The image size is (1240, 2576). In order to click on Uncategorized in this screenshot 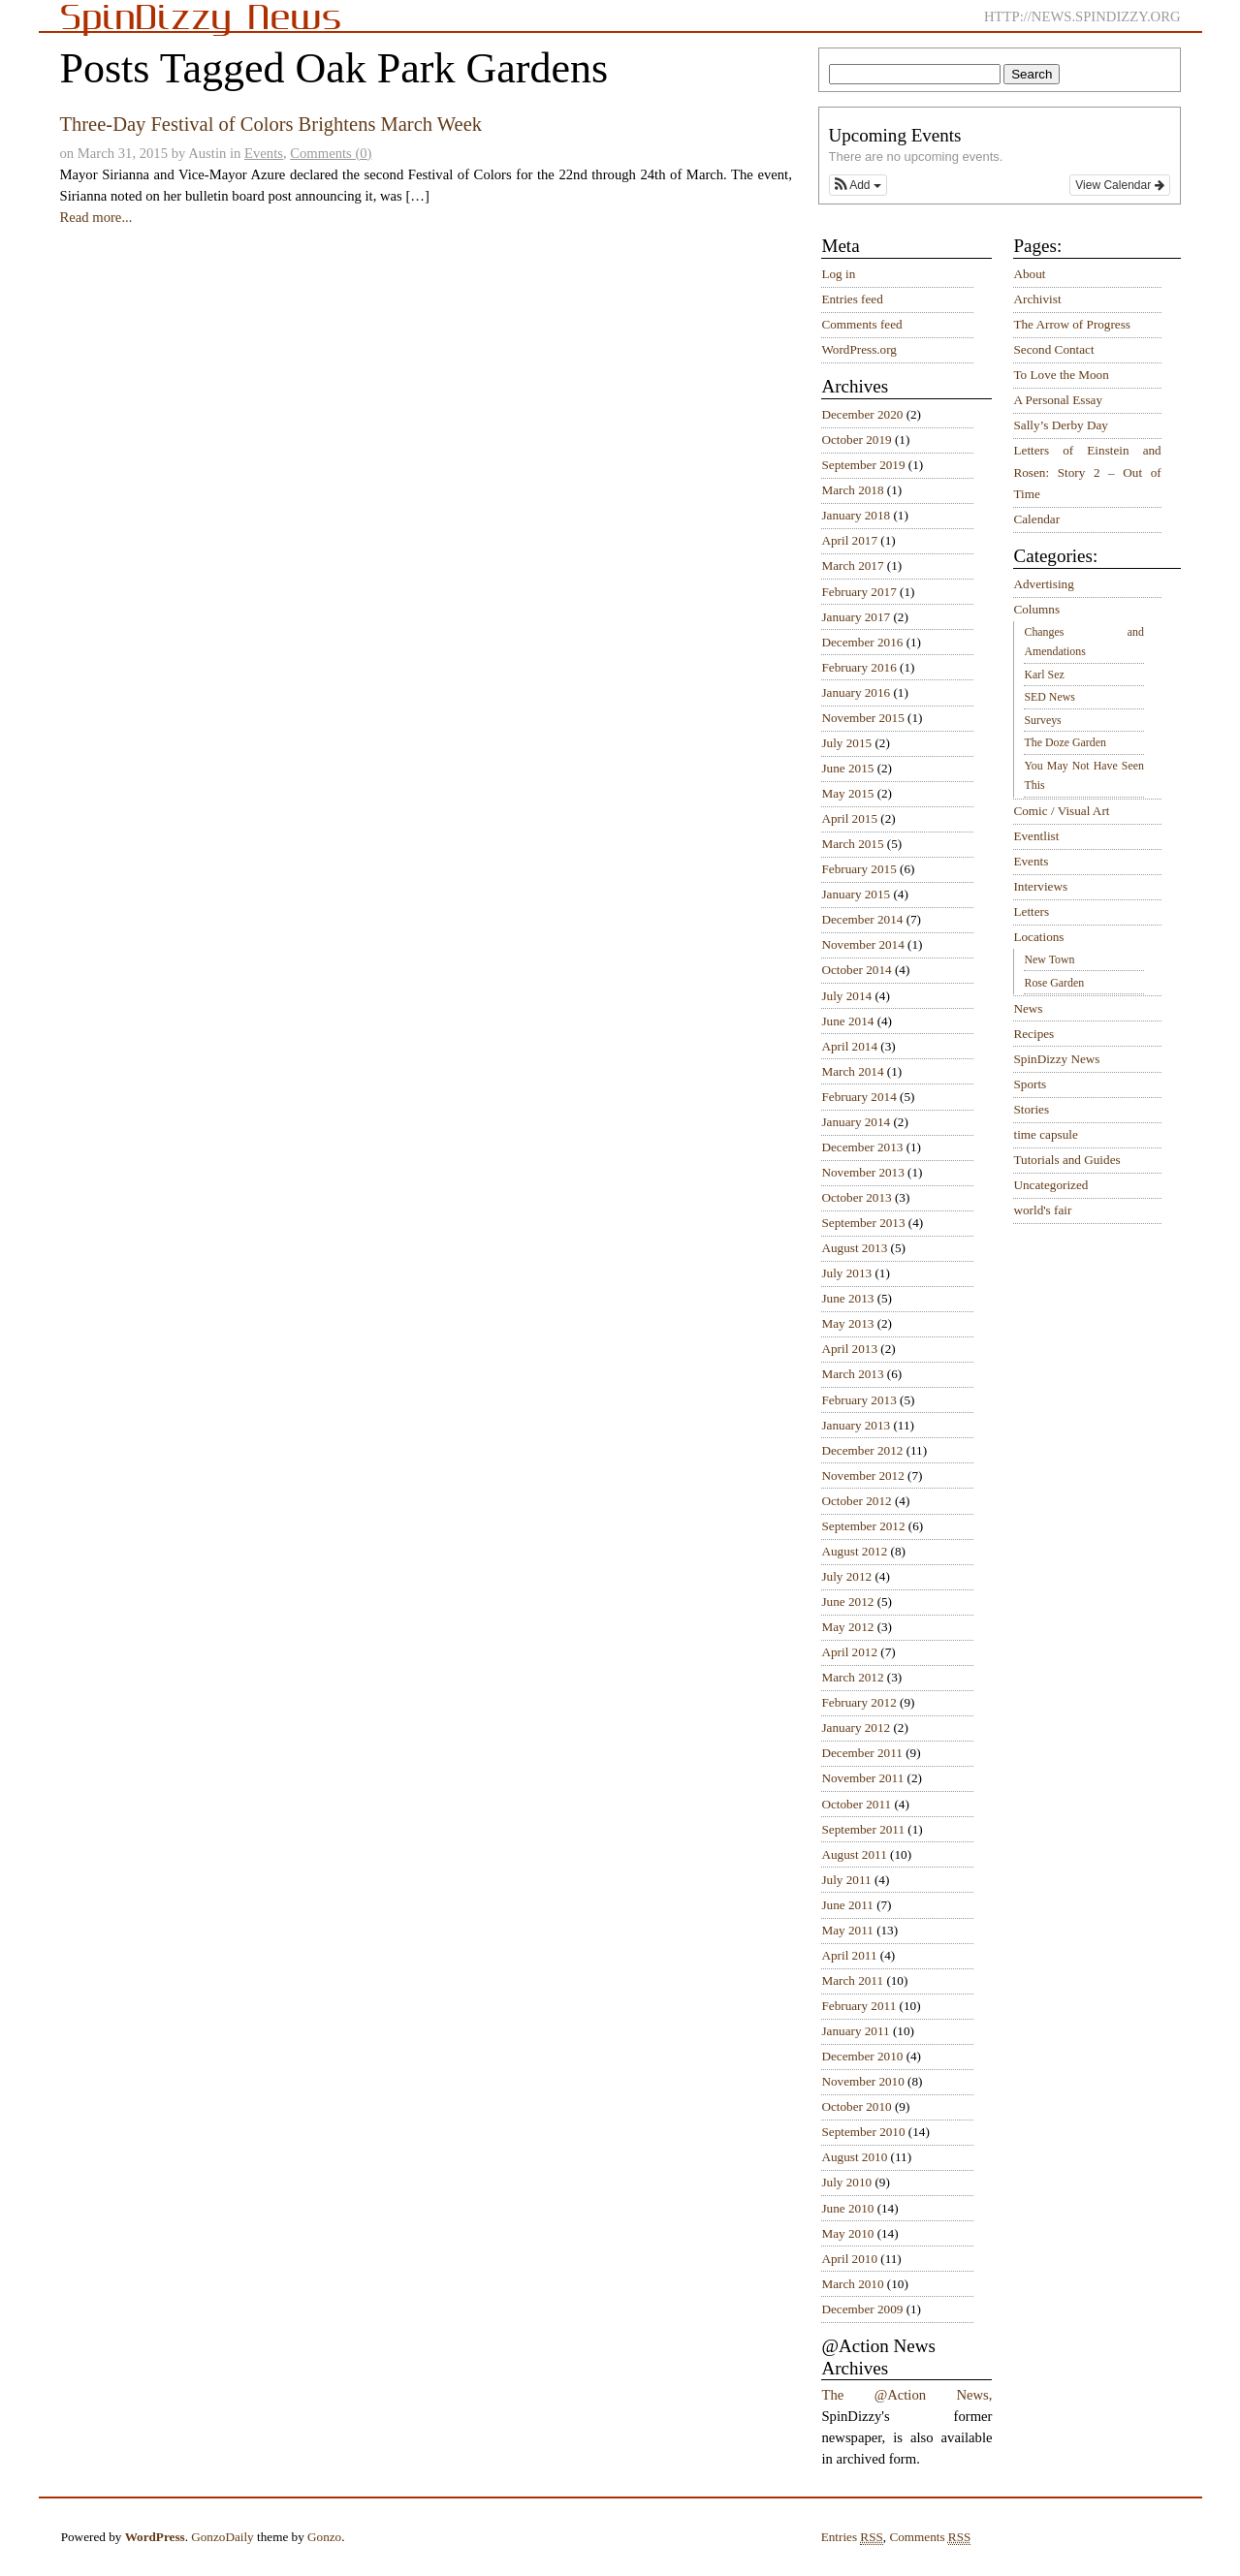, I will do `click(1050, 1185)`.